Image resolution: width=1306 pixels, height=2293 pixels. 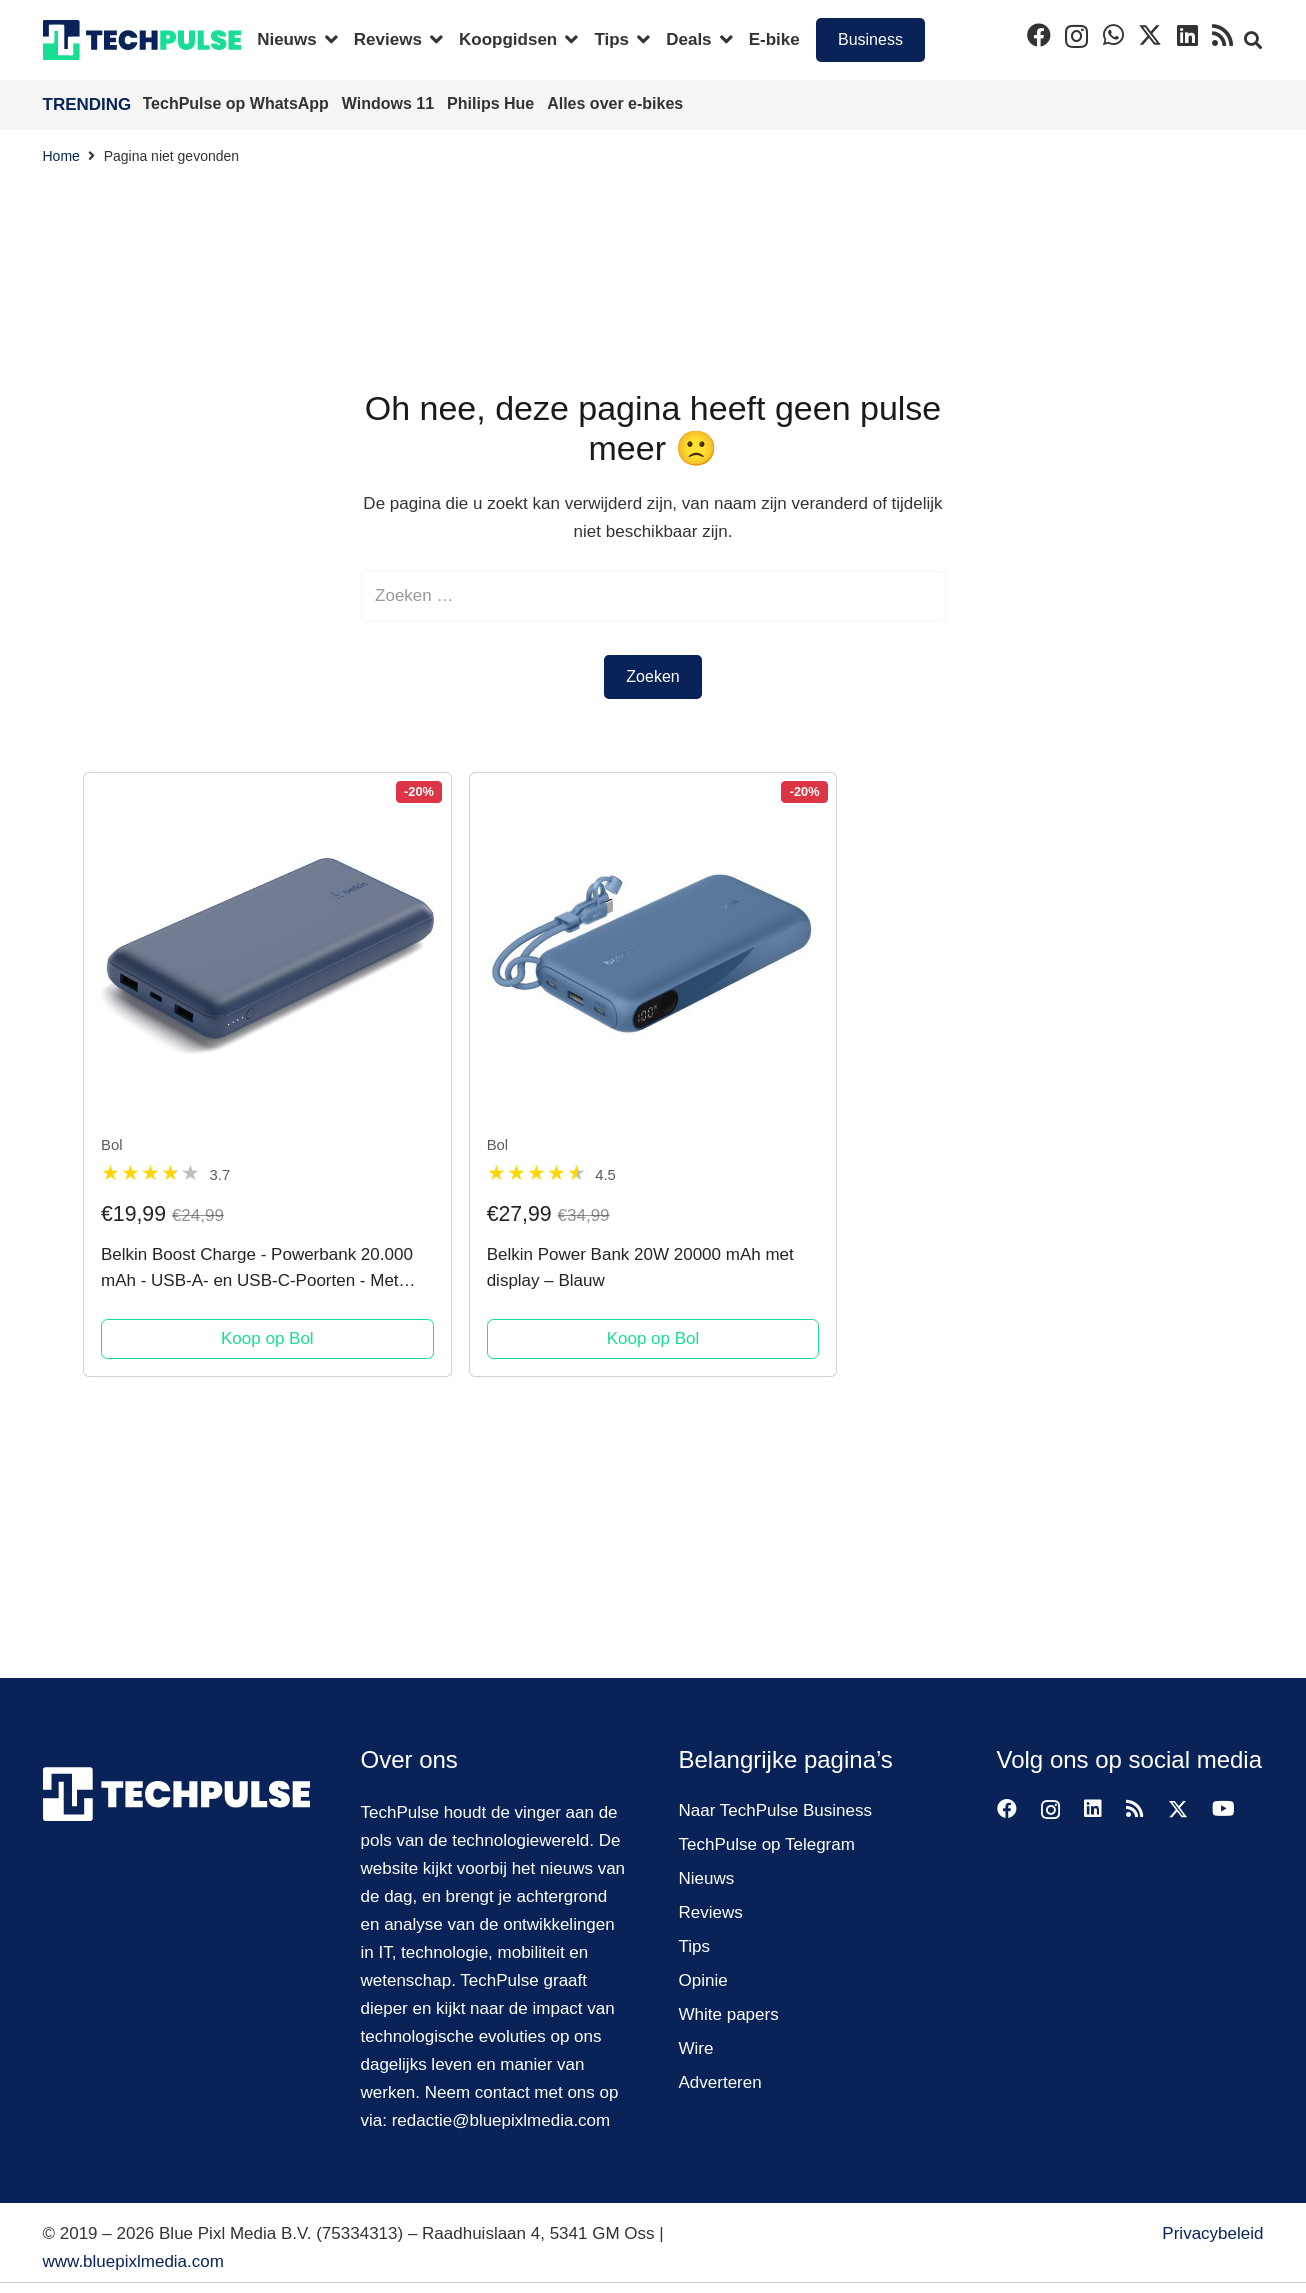 What do you see at coordinates (1212, 2233) in the screenshot?
I see `Privacybeleid` at bounding box center [1212, 2233].